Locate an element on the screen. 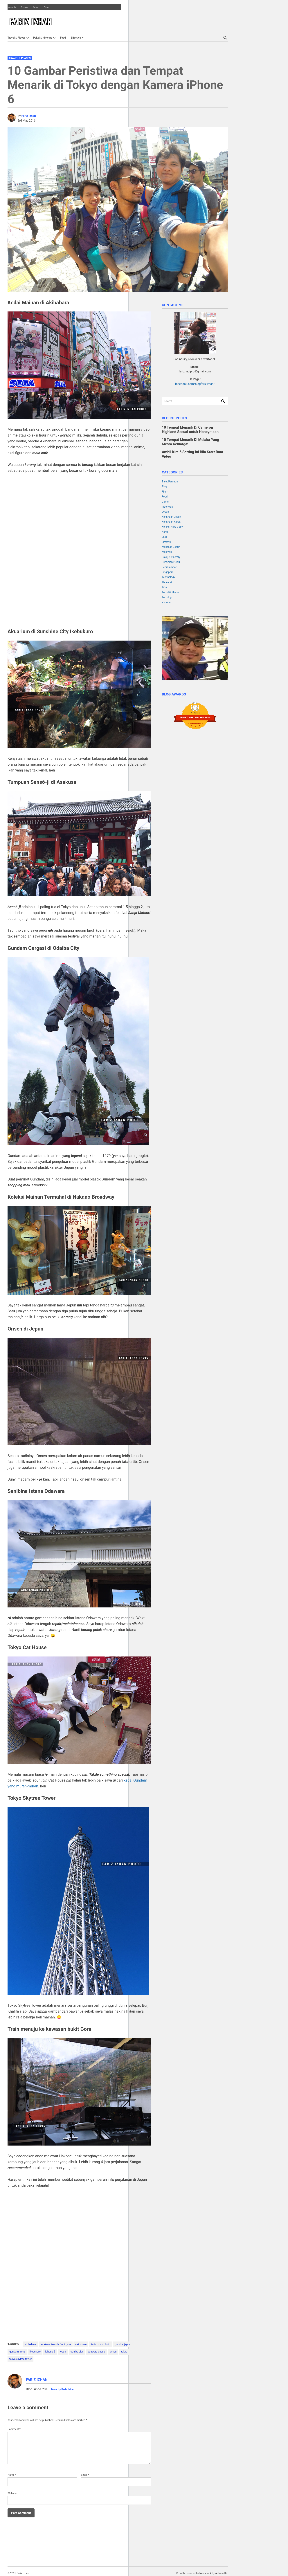 This screenshot has width=288, height=2576. cat house is located at coordinates (81, 2344).